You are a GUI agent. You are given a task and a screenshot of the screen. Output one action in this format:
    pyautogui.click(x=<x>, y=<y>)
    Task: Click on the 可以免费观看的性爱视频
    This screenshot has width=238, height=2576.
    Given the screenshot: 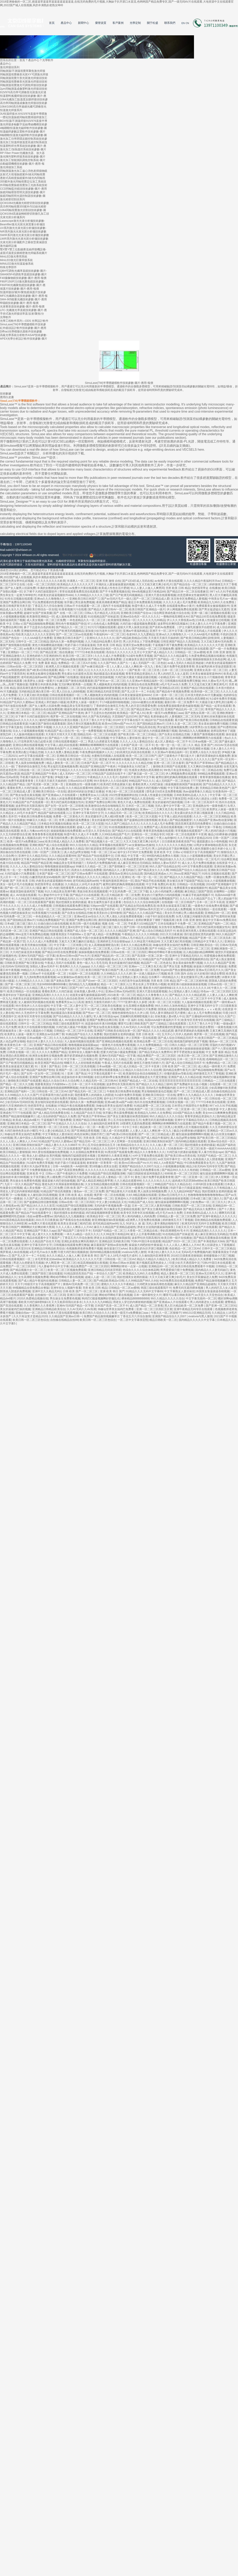 What is the action you would take?
    pyautogui.click(x=47, y=602)
    